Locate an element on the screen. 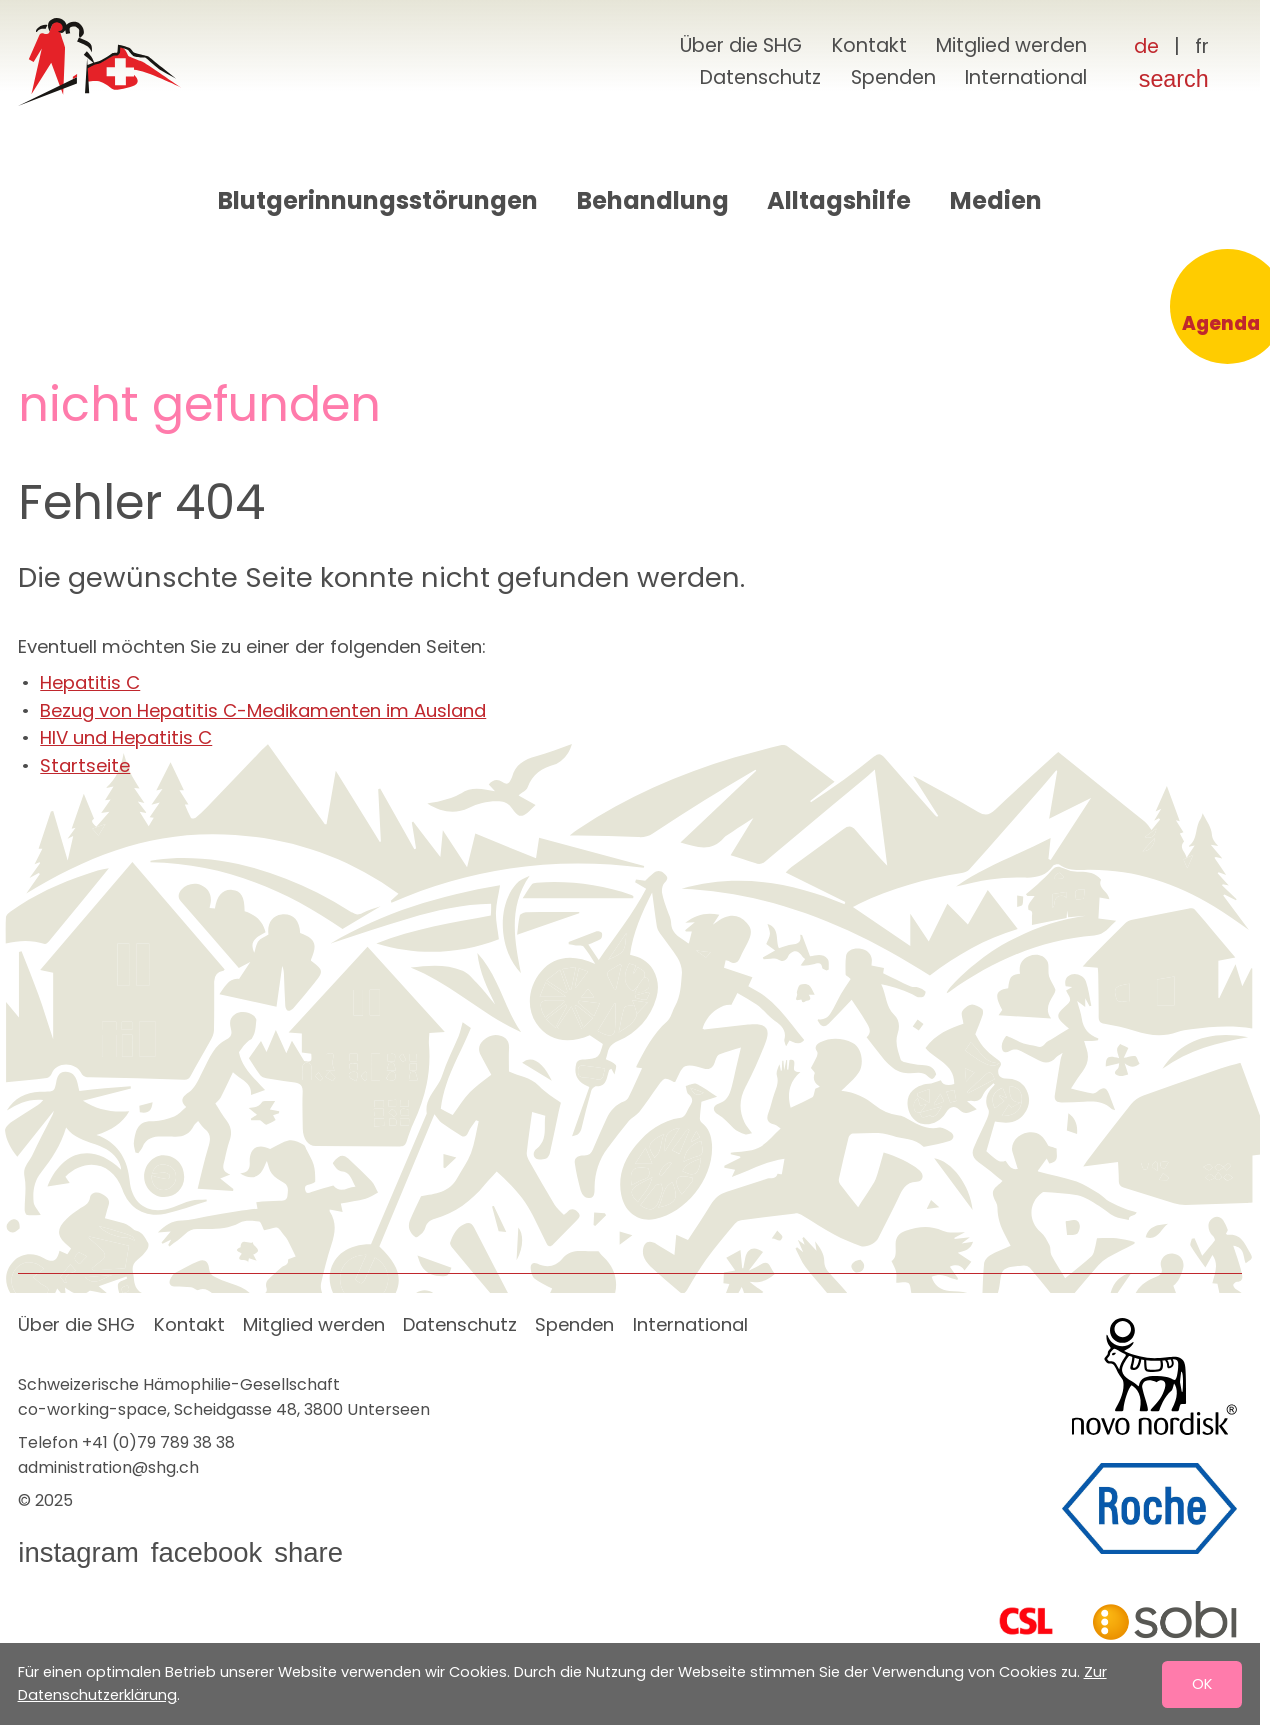 This screenshot has height=1725, width=1270. OK is located at coordinates (1202, 1683).